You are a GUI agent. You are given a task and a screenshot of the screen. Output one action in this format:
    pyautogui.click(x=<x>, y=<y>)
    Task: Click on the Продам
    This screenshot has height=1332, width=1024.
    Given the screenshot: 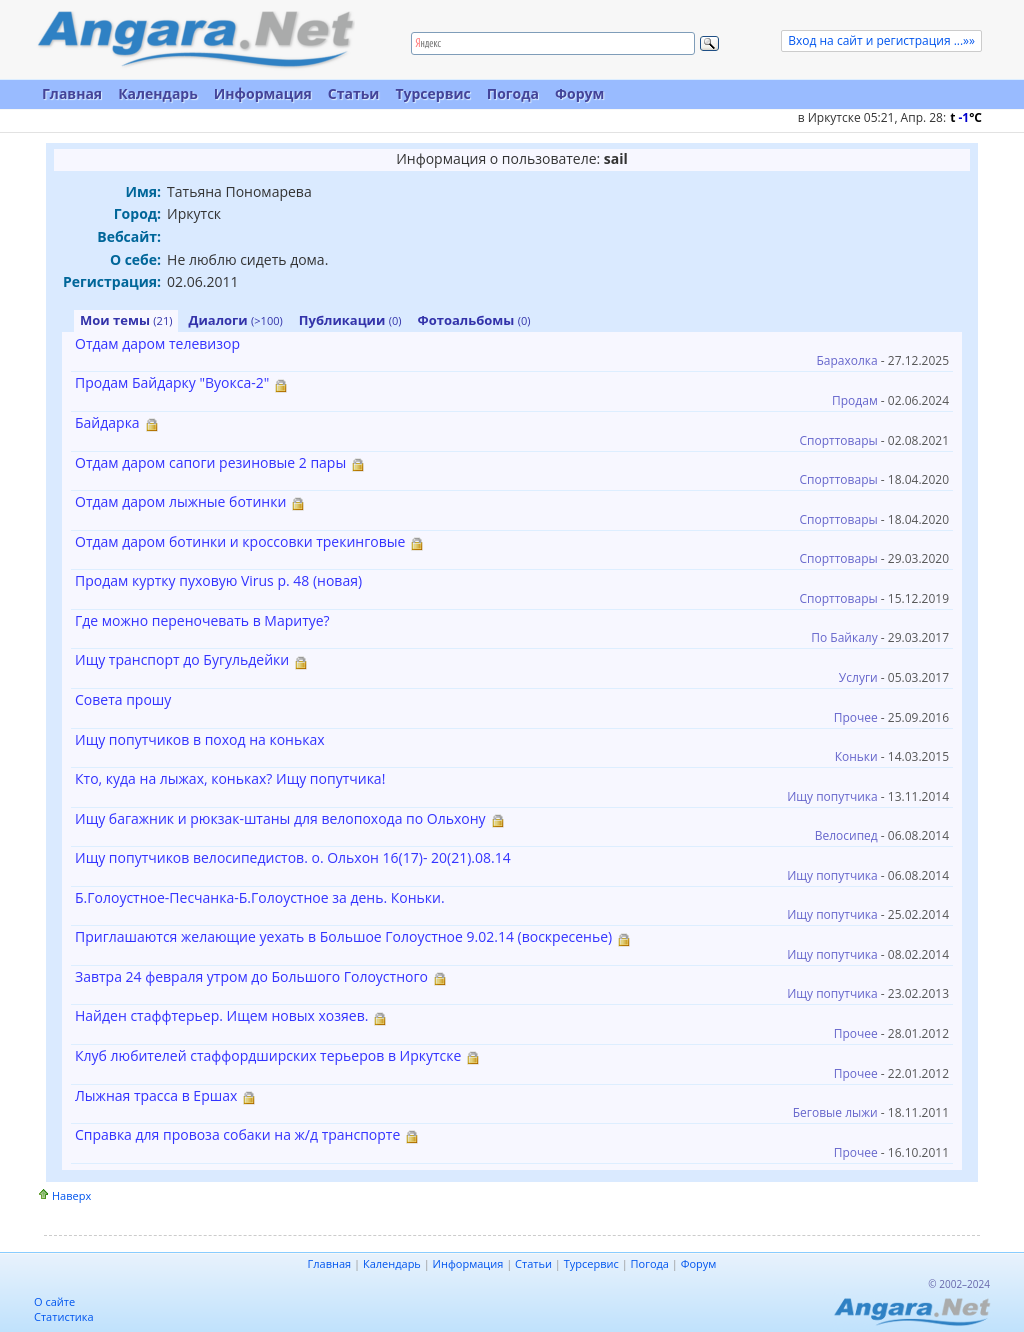 What is the action you would take?
    pyautogui.click(x=855, y=400)
    